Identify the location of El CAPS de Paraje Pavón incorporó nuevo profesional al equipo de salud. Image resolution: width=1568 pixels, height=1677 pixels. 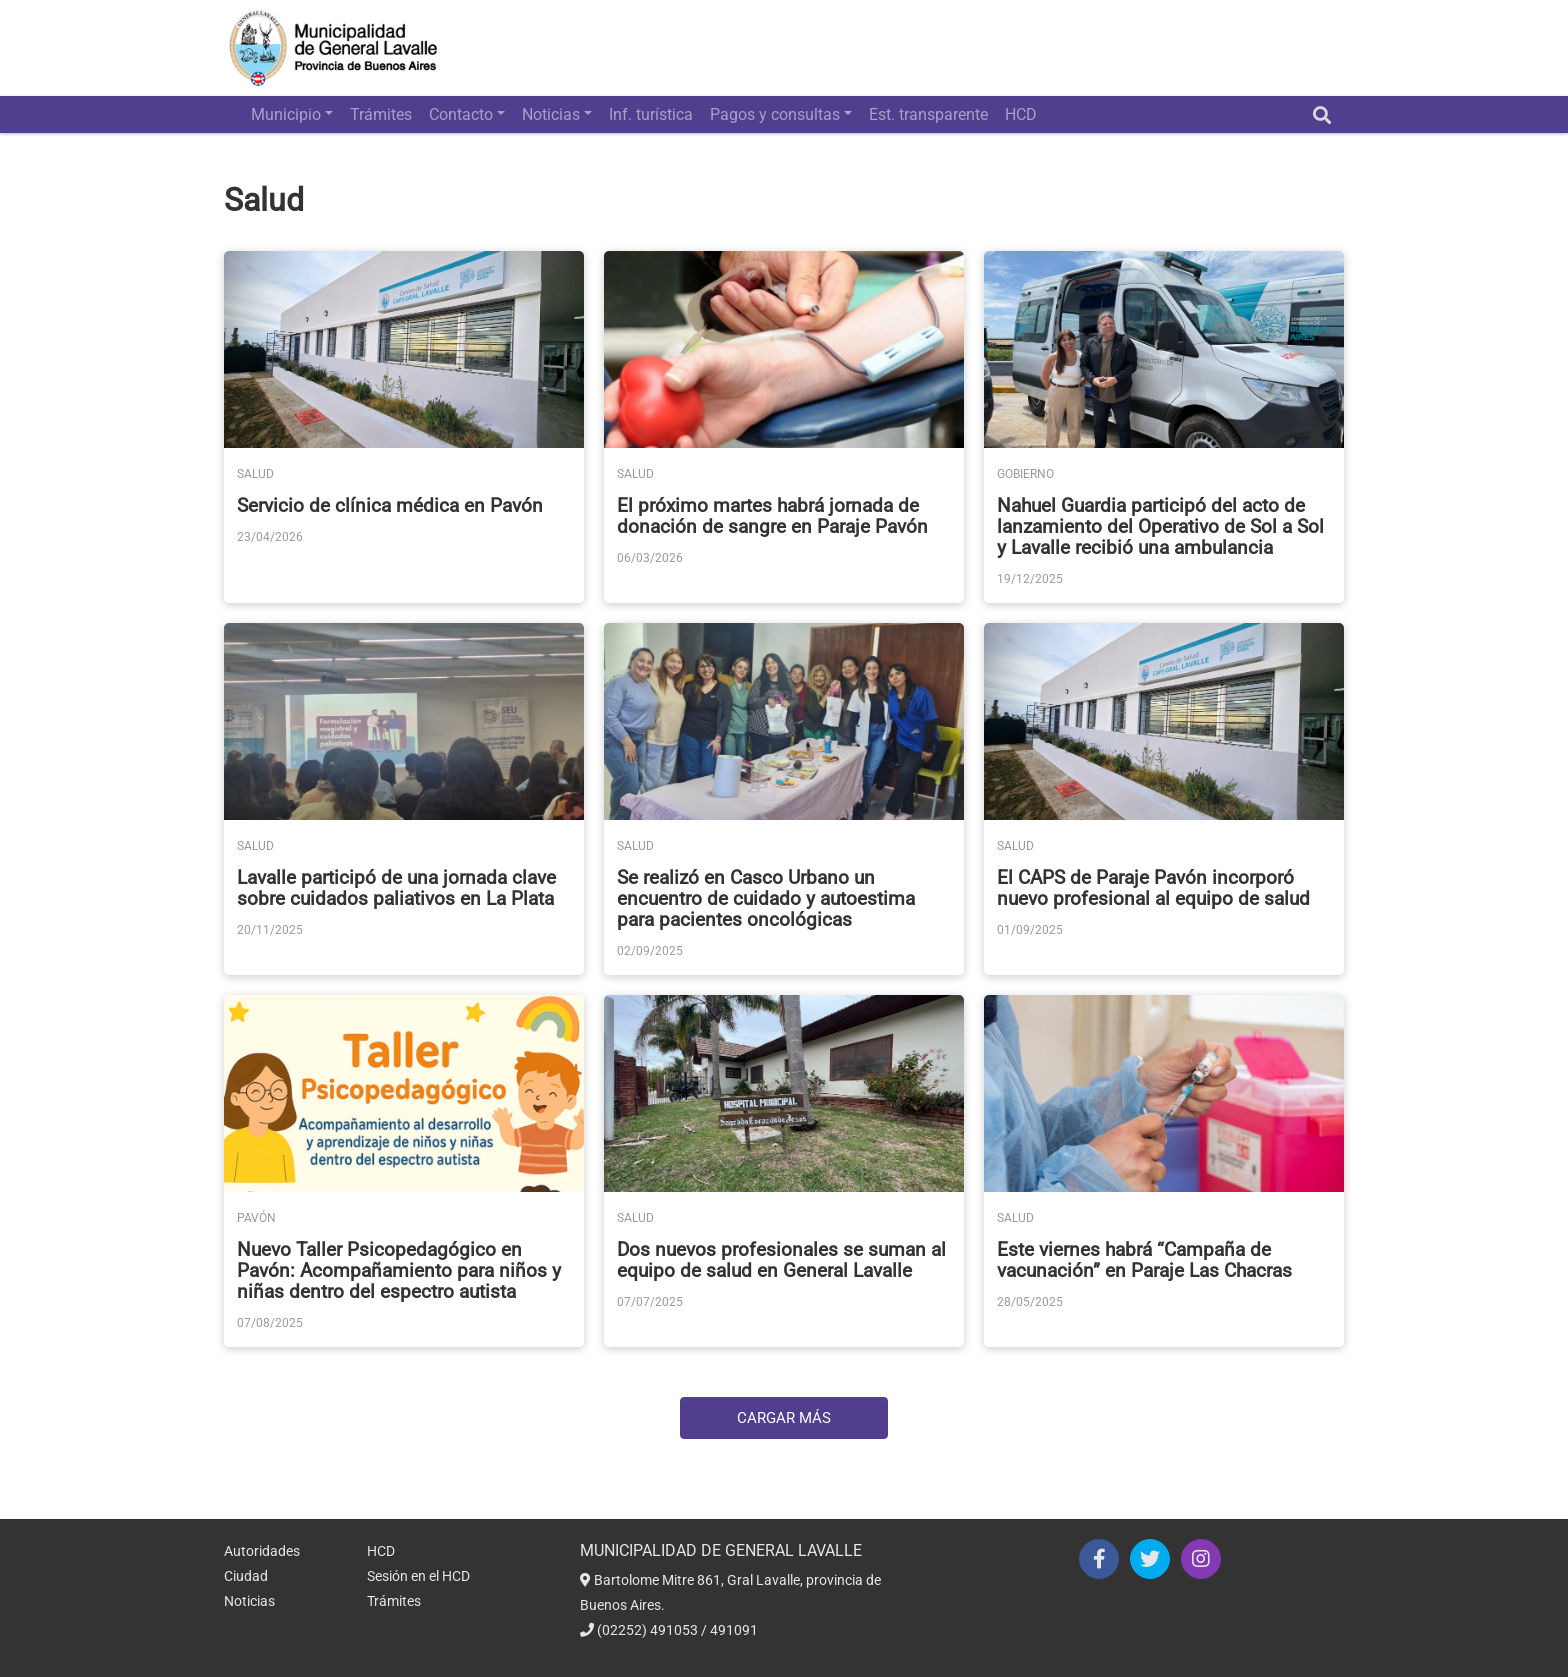
(1153, 888).